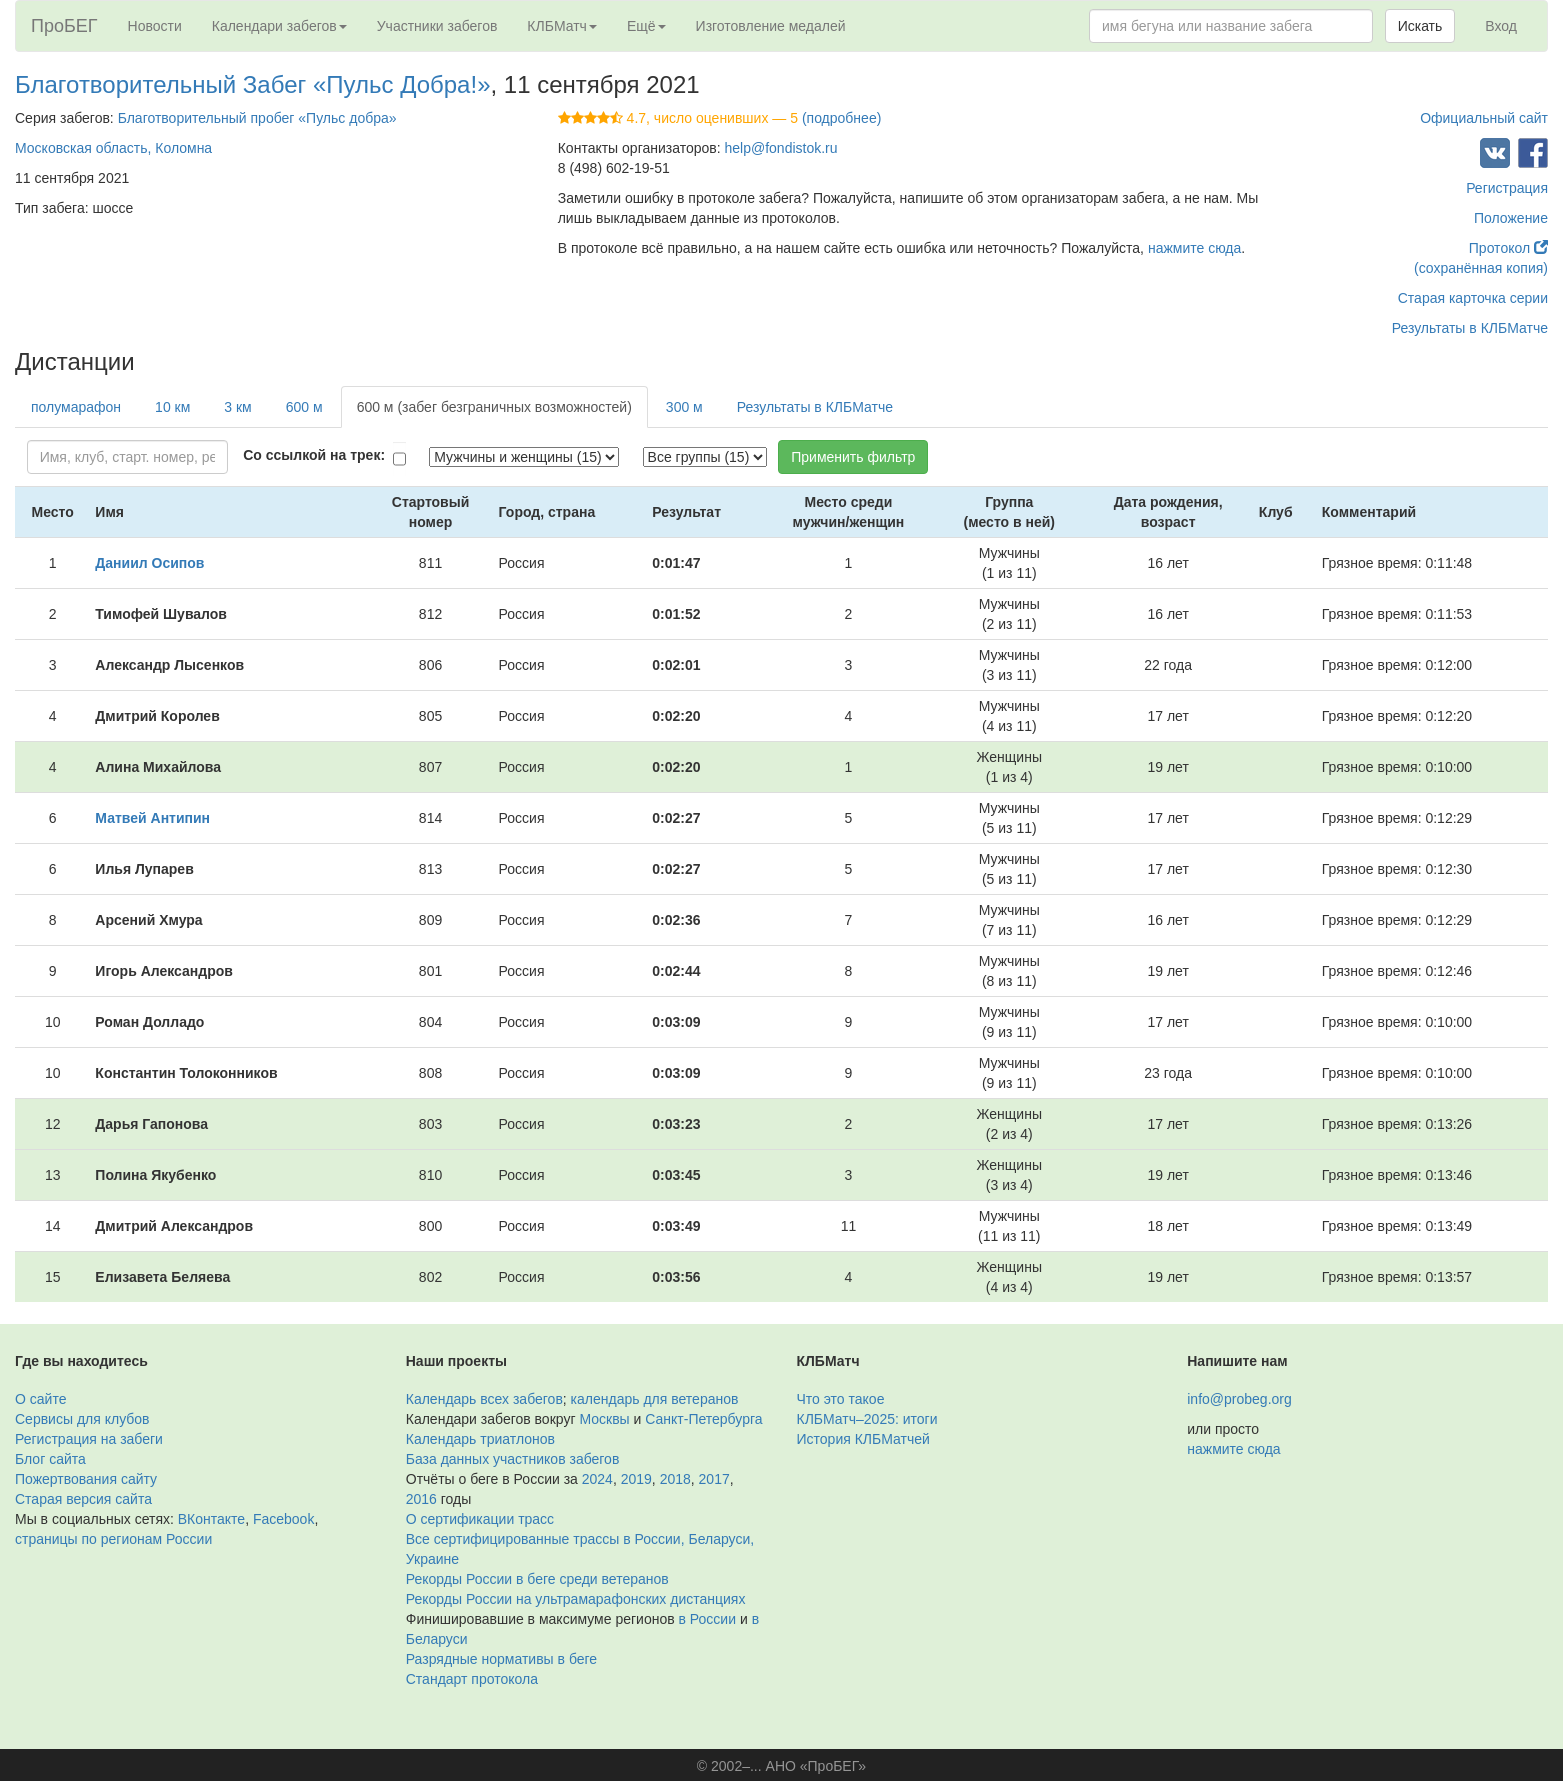 The height and width of the screenshot is (1781, 1563). I want to click on Результаты в КЛБМатче, so click(1470, 328).